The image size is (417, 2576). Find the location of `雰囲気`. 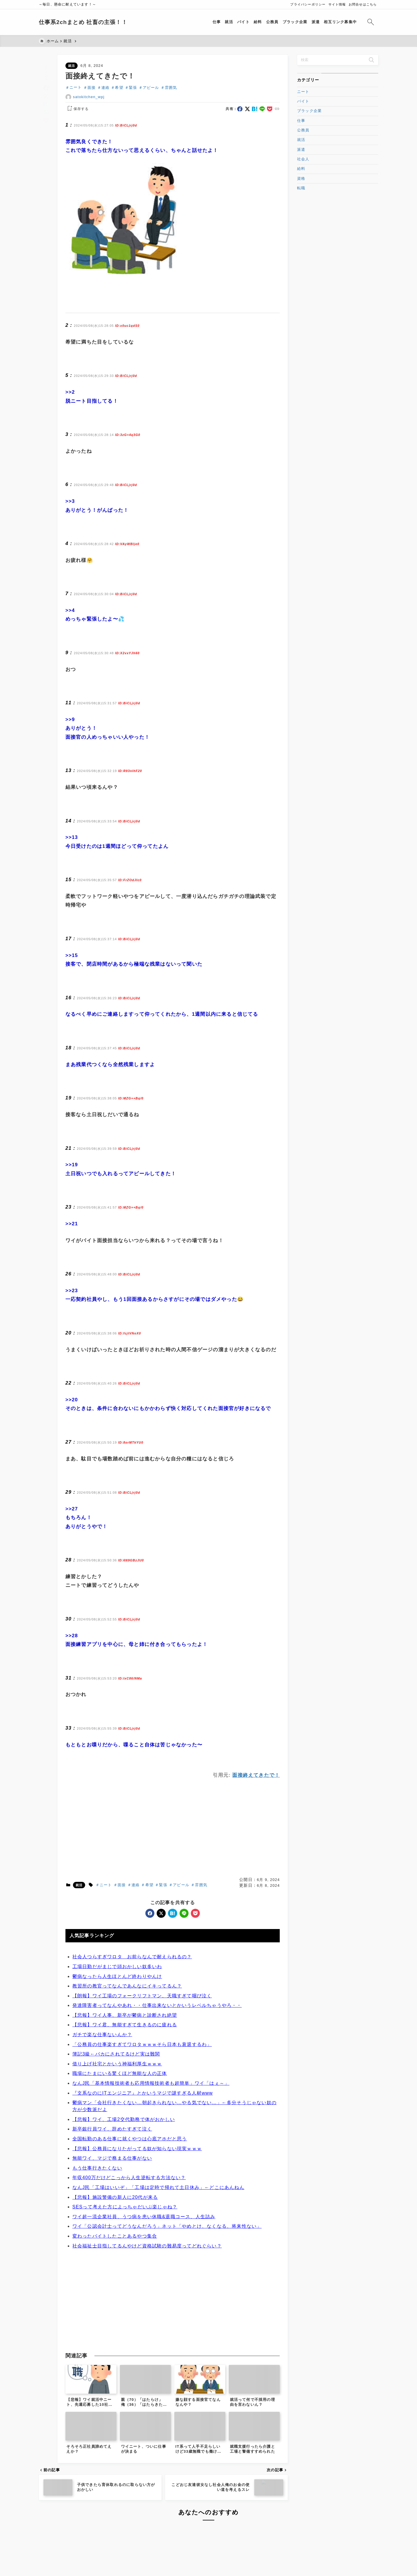

雰囲気 is located at coordinates (171, 87).